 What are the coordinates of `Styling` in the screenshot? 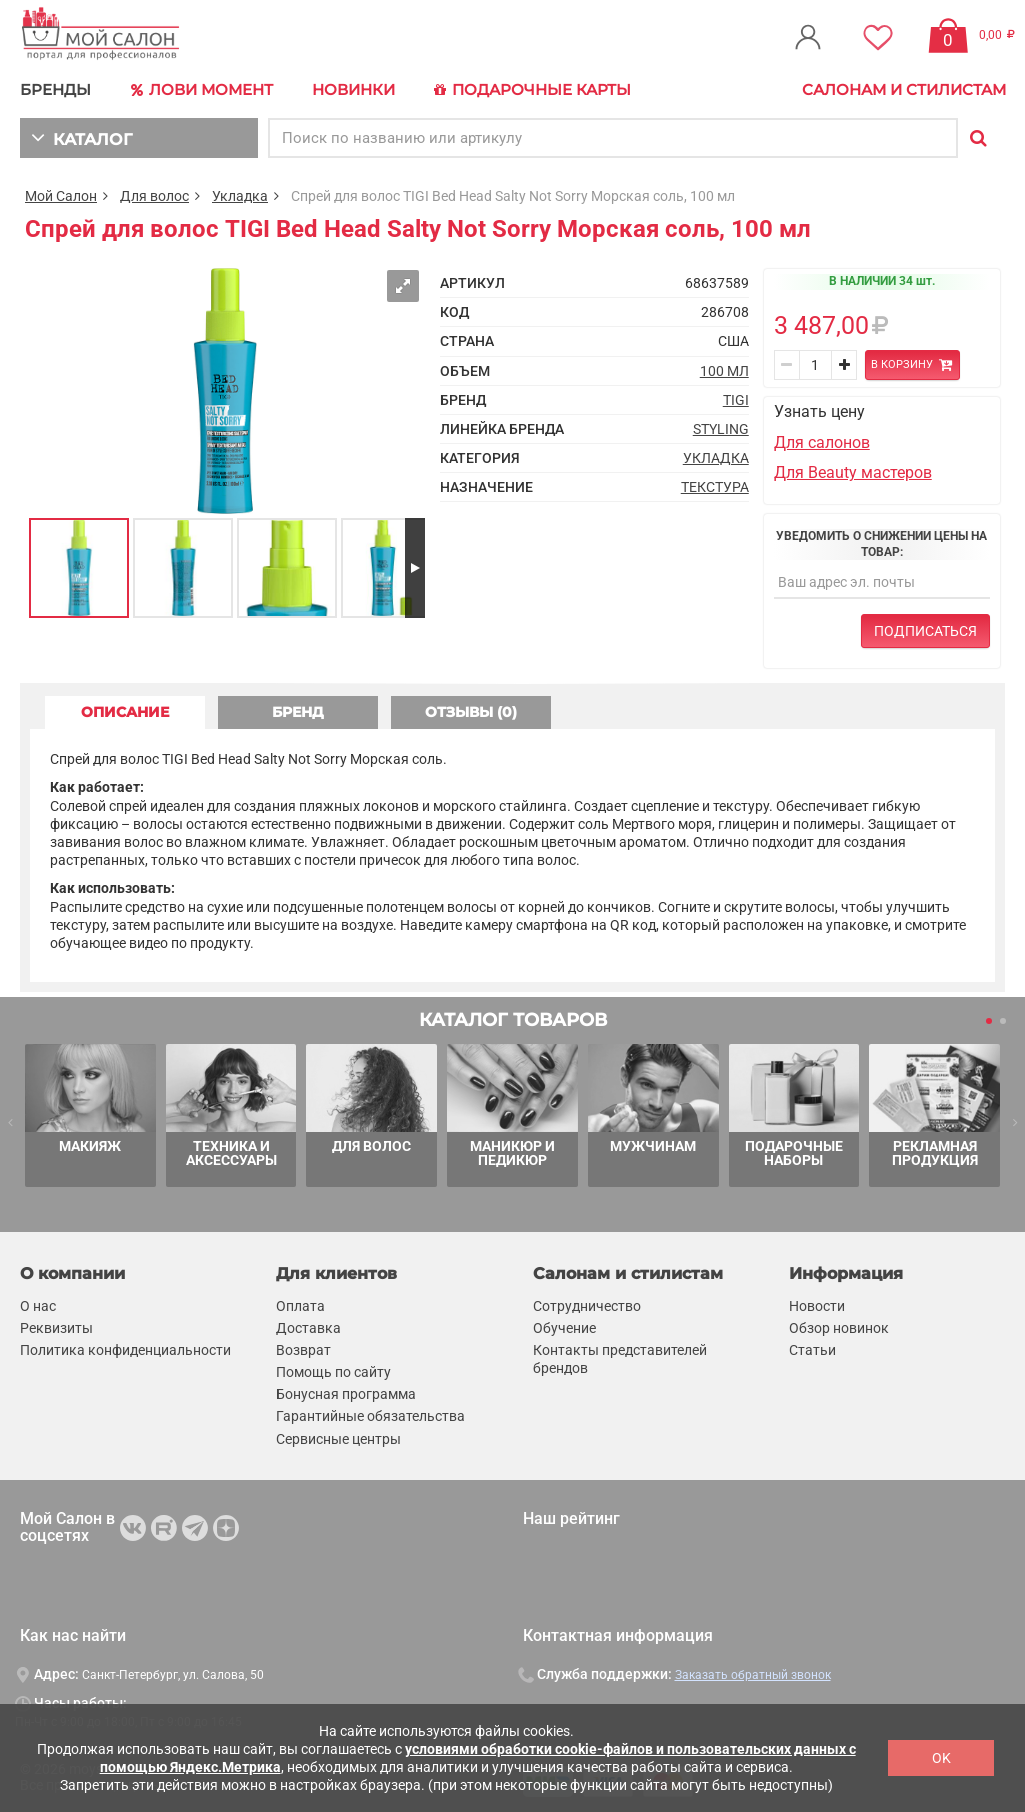 It's located at (721, 429).